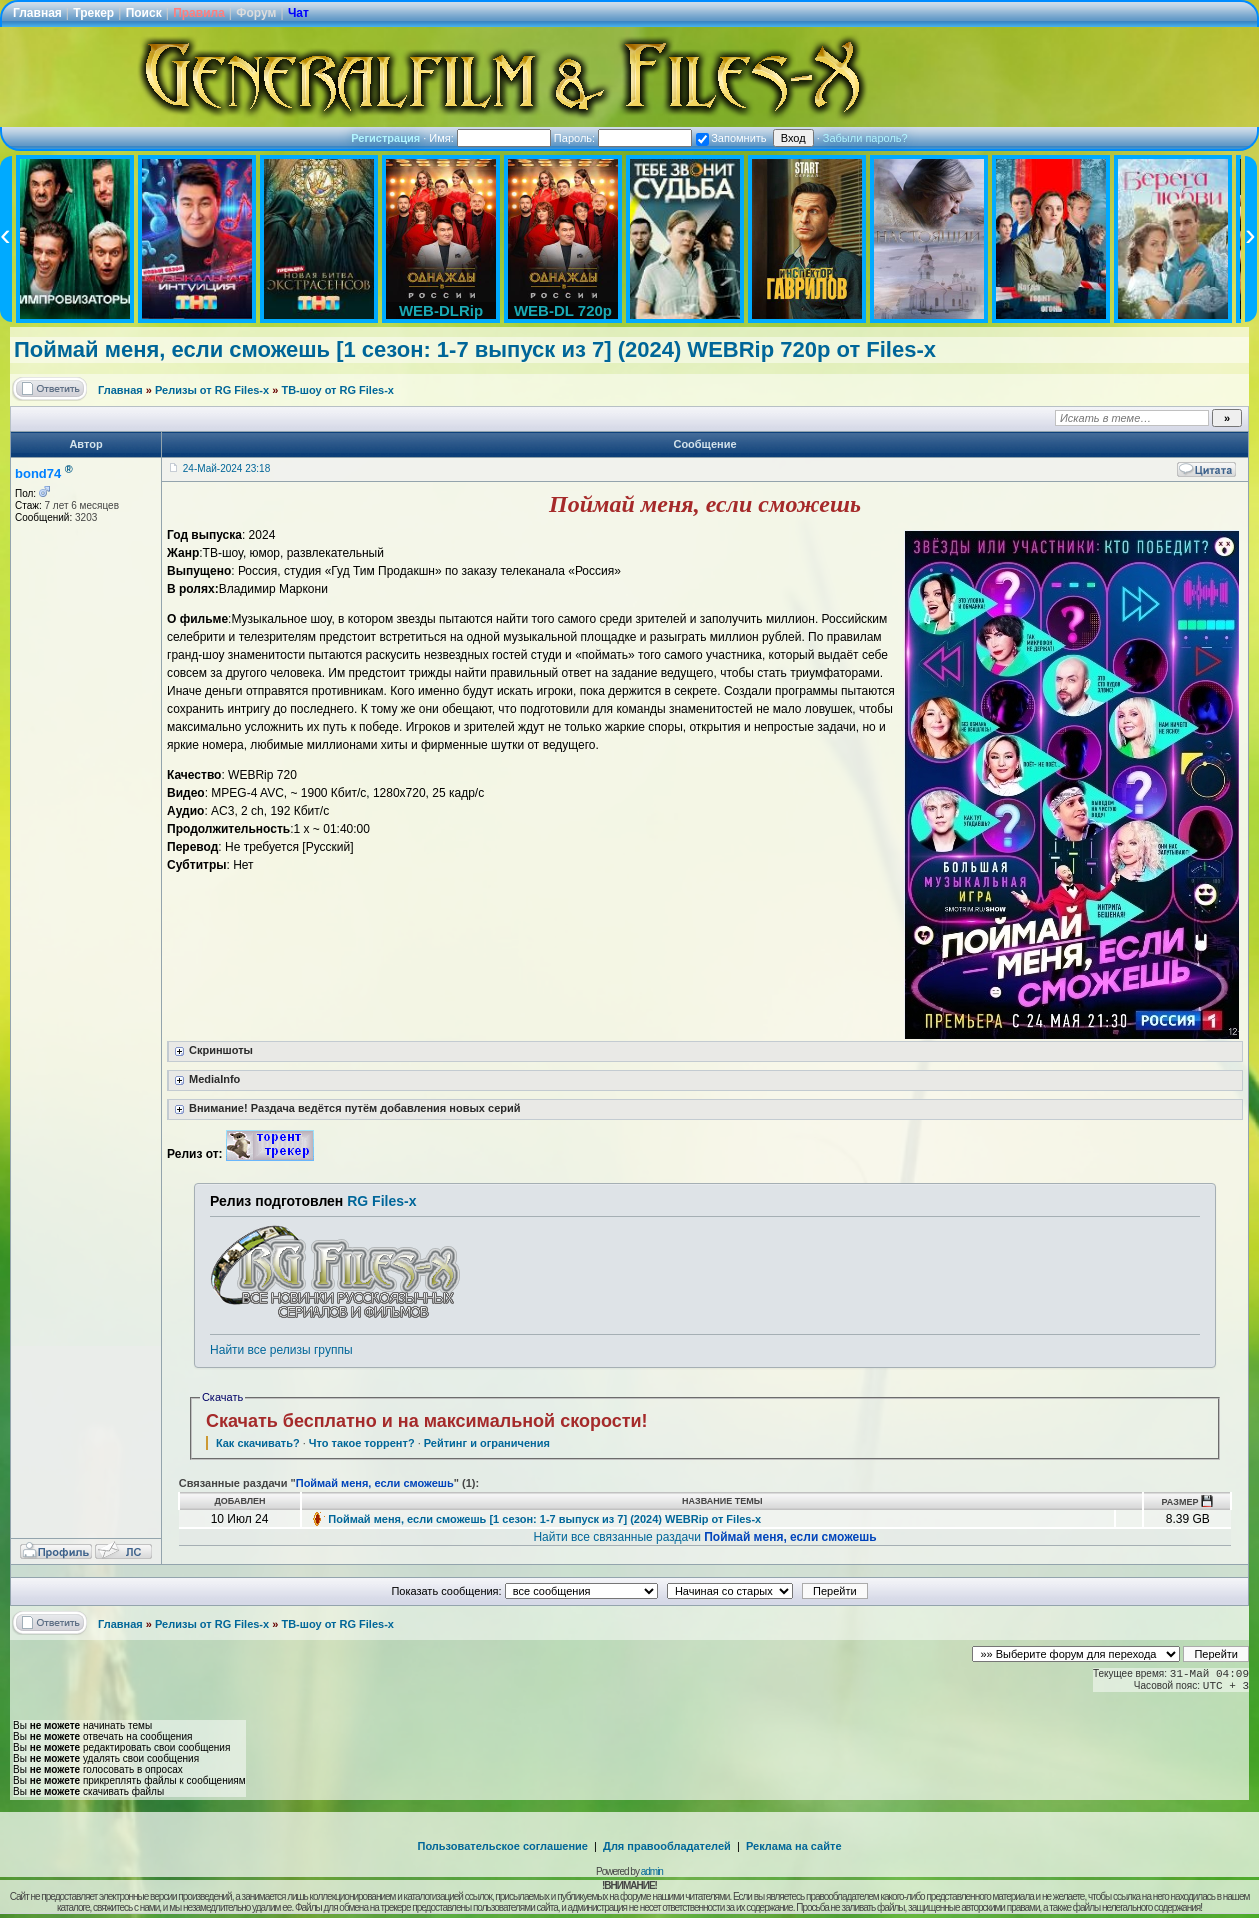 Image resolution: width=1259 pixels, height=1918 pixels. Describe the element at coordinates (199, 13) in the screenshot. I see `Правила` at that location.